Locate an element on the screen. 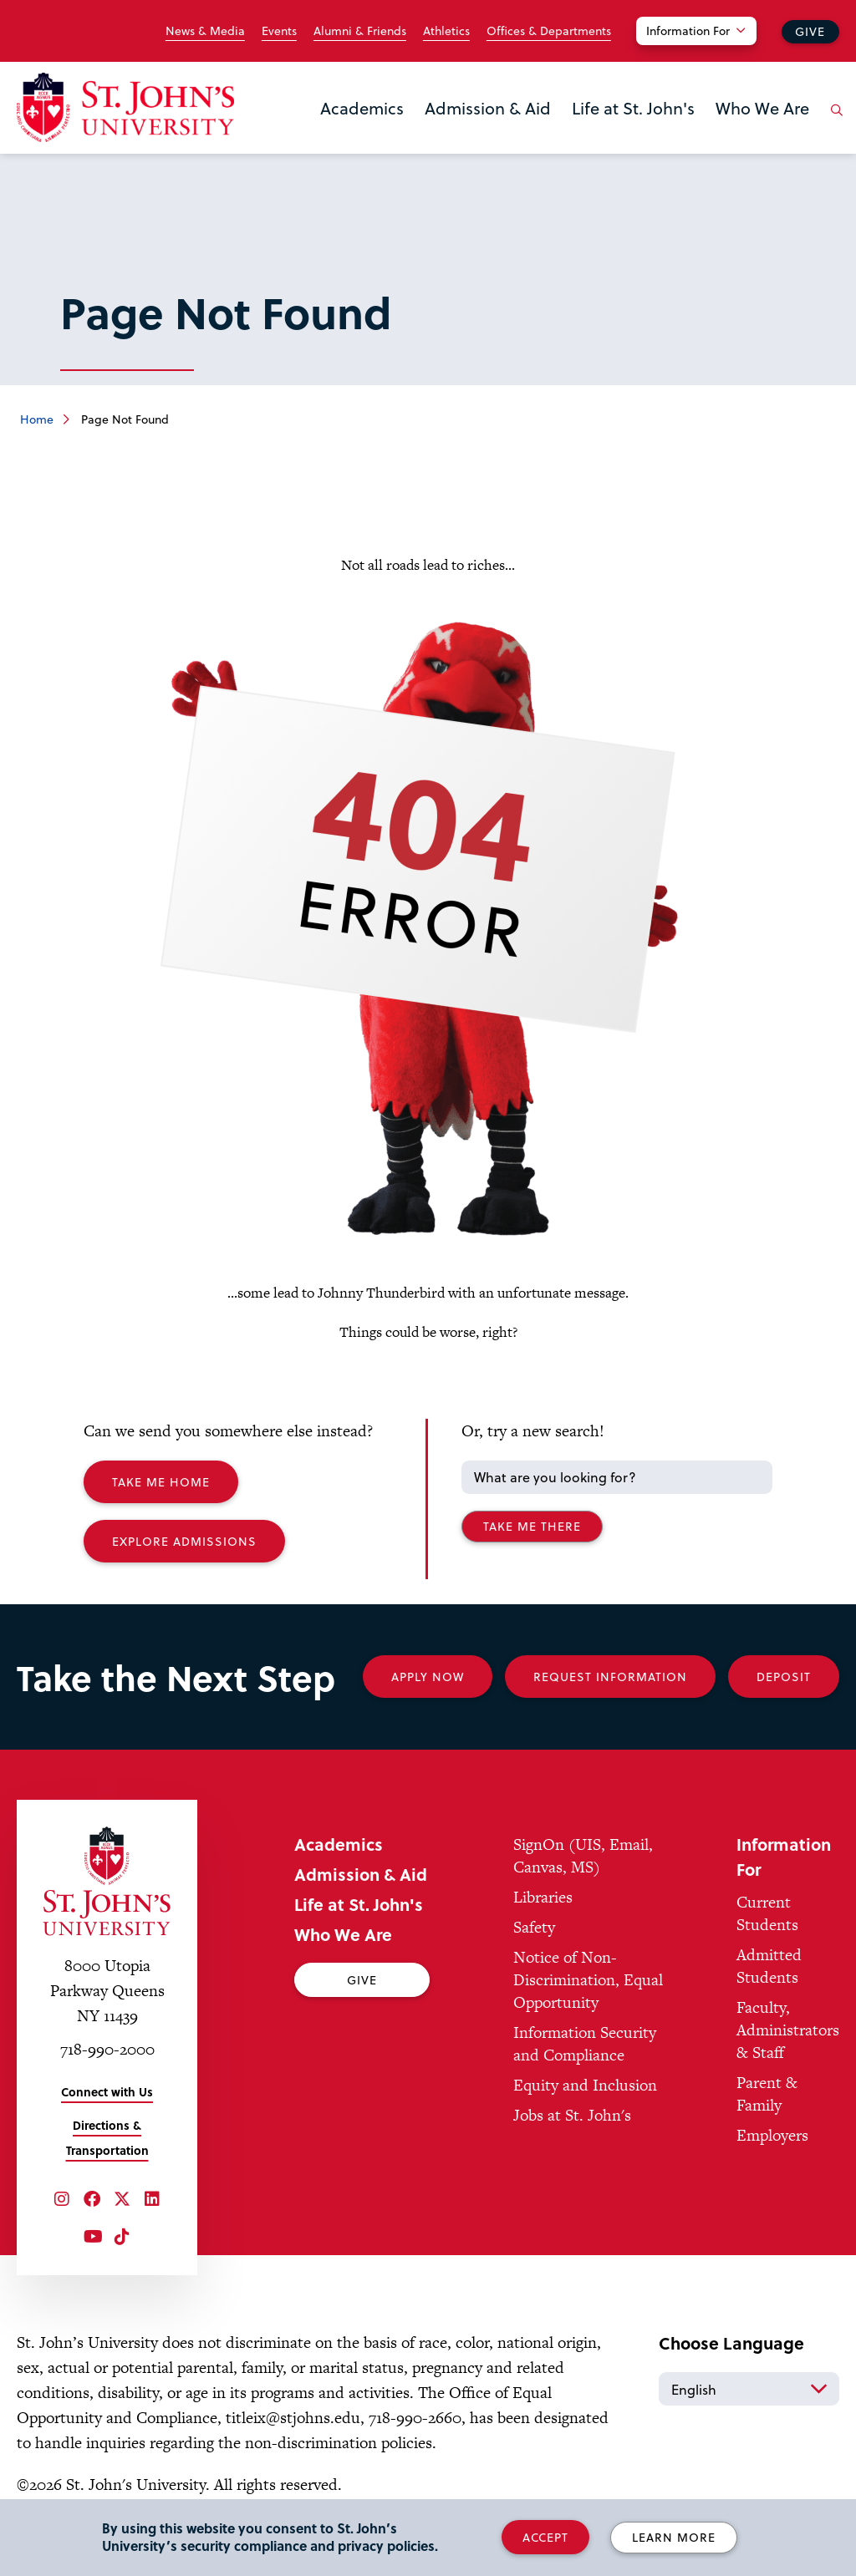 This screenshot has width=856, height=2576. Alumni & Friends is located at coordinates (359, 30).